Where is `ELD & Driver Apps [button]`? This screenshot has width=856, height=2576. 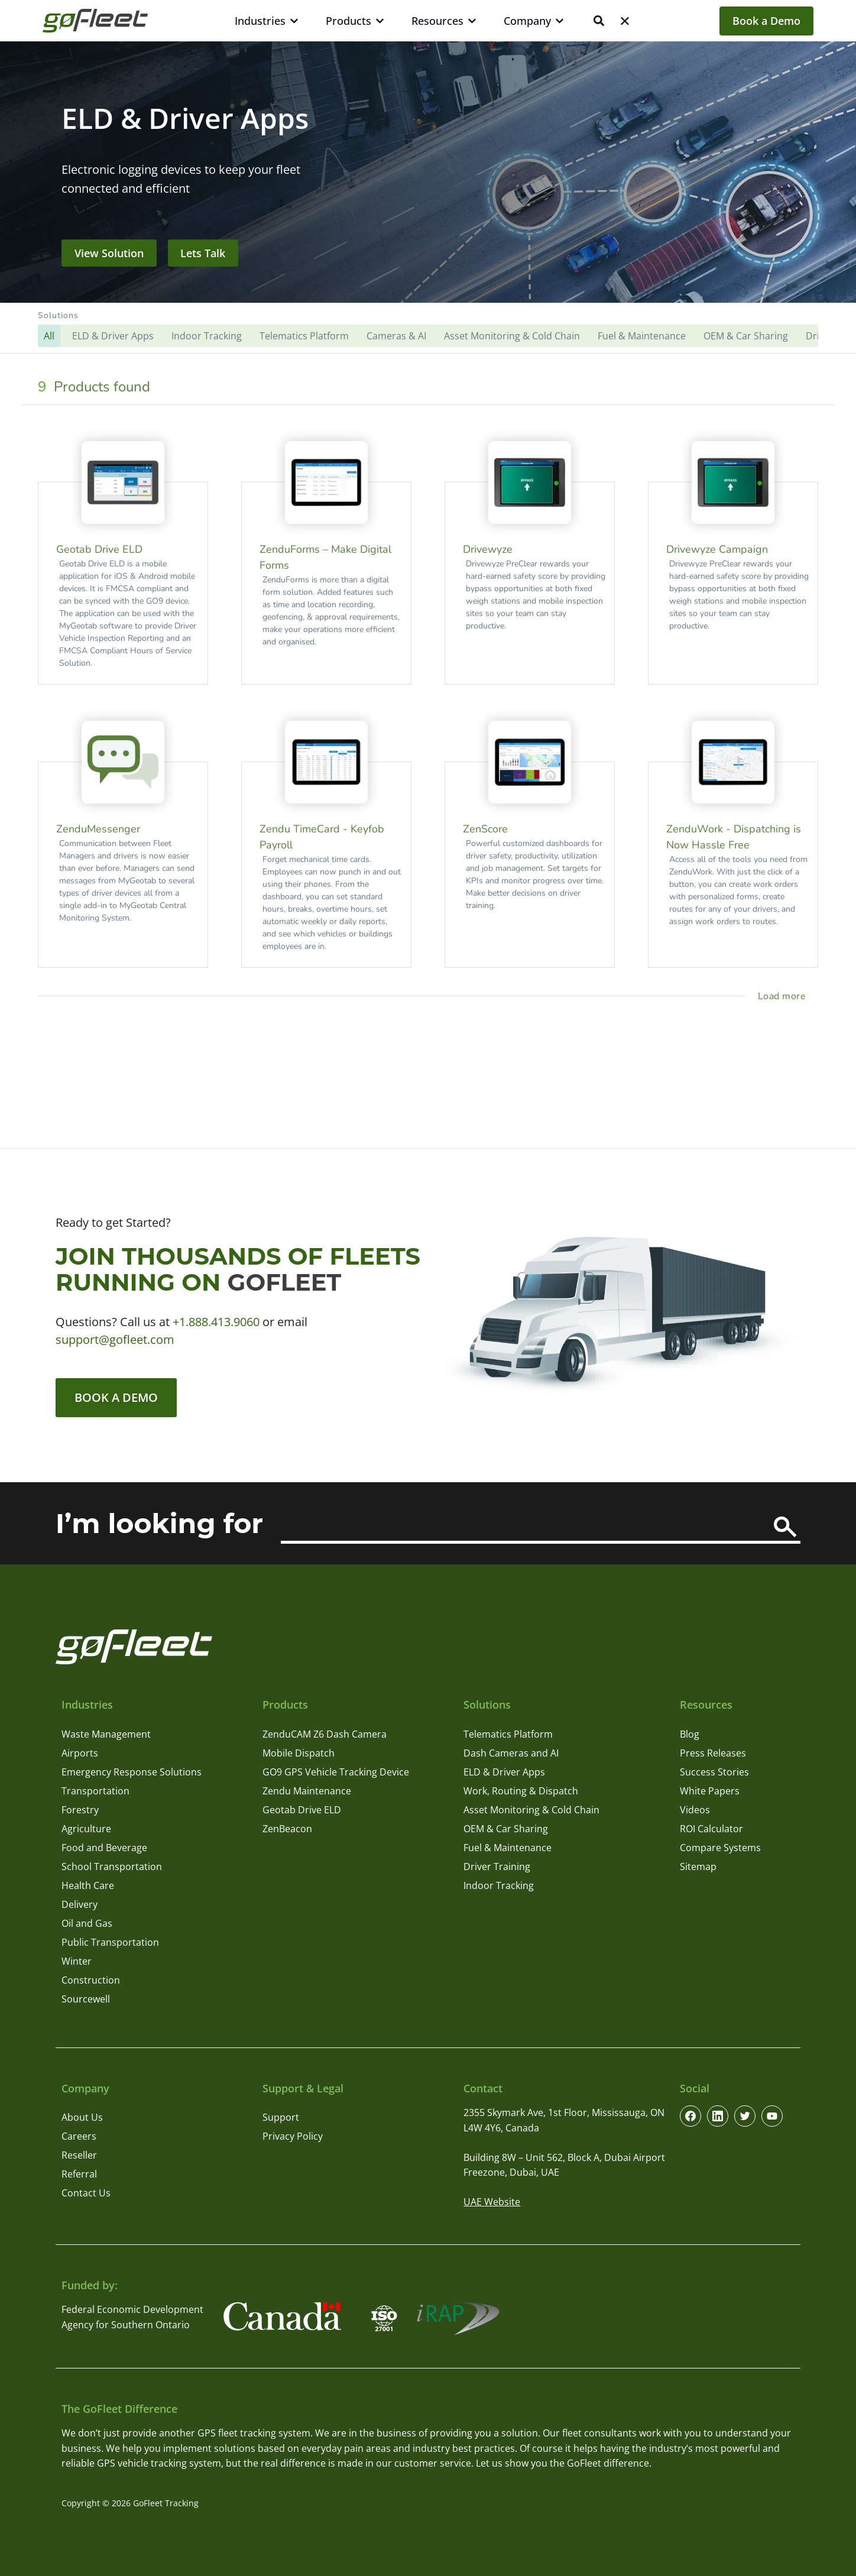 ELD & Driver Apps [button] is located at coordinates (113, 335).